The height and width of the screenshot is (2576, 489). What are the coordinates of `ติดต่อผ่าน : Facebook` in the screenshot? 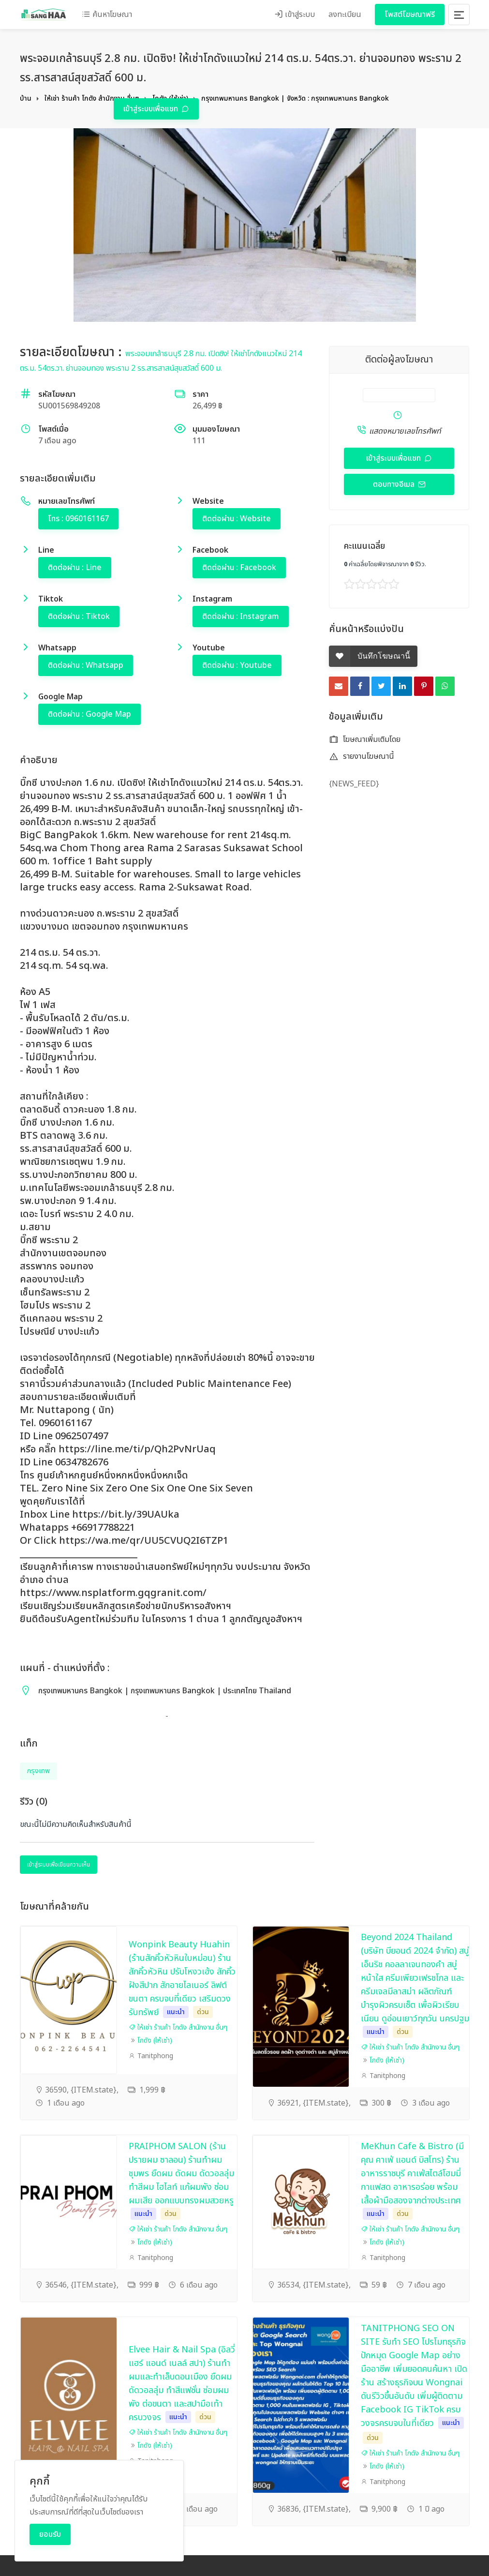 It's located at (239, 567).